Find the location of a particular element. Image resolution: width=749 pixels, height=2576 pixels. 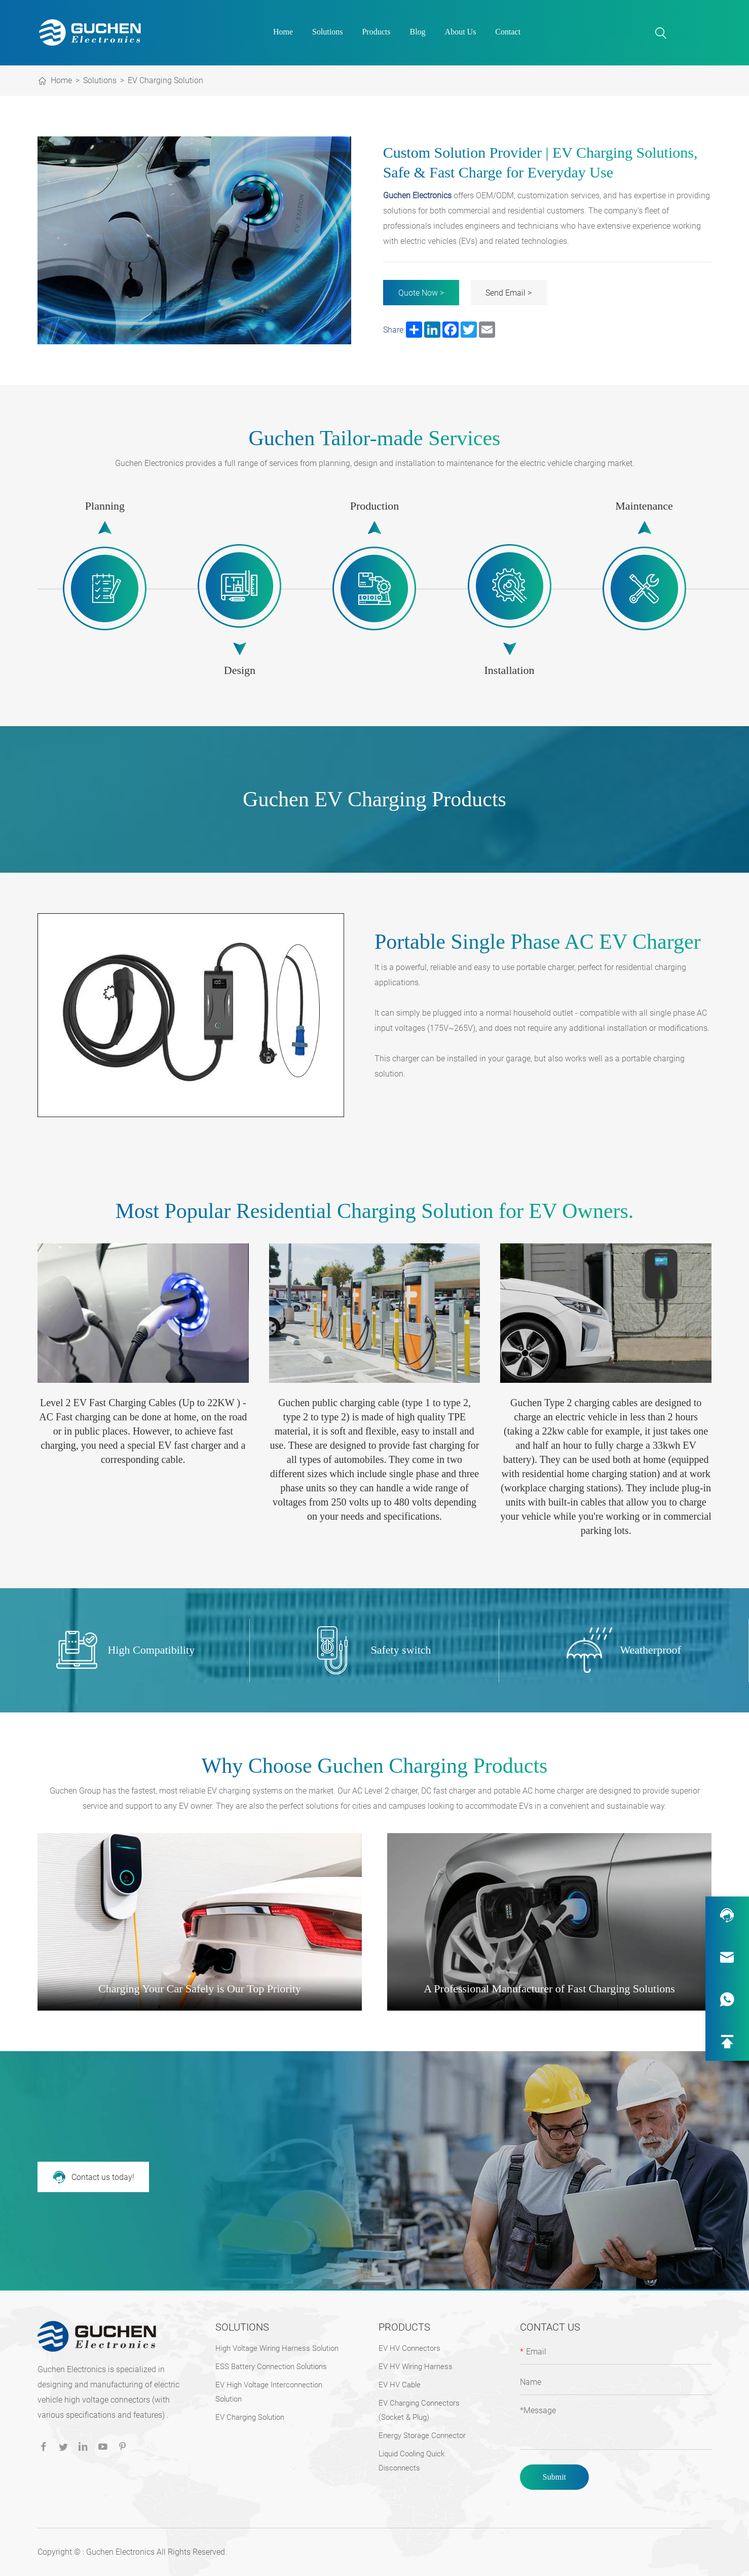

ESS Battery Connection Solutions is located at coordinates (271, 2366).